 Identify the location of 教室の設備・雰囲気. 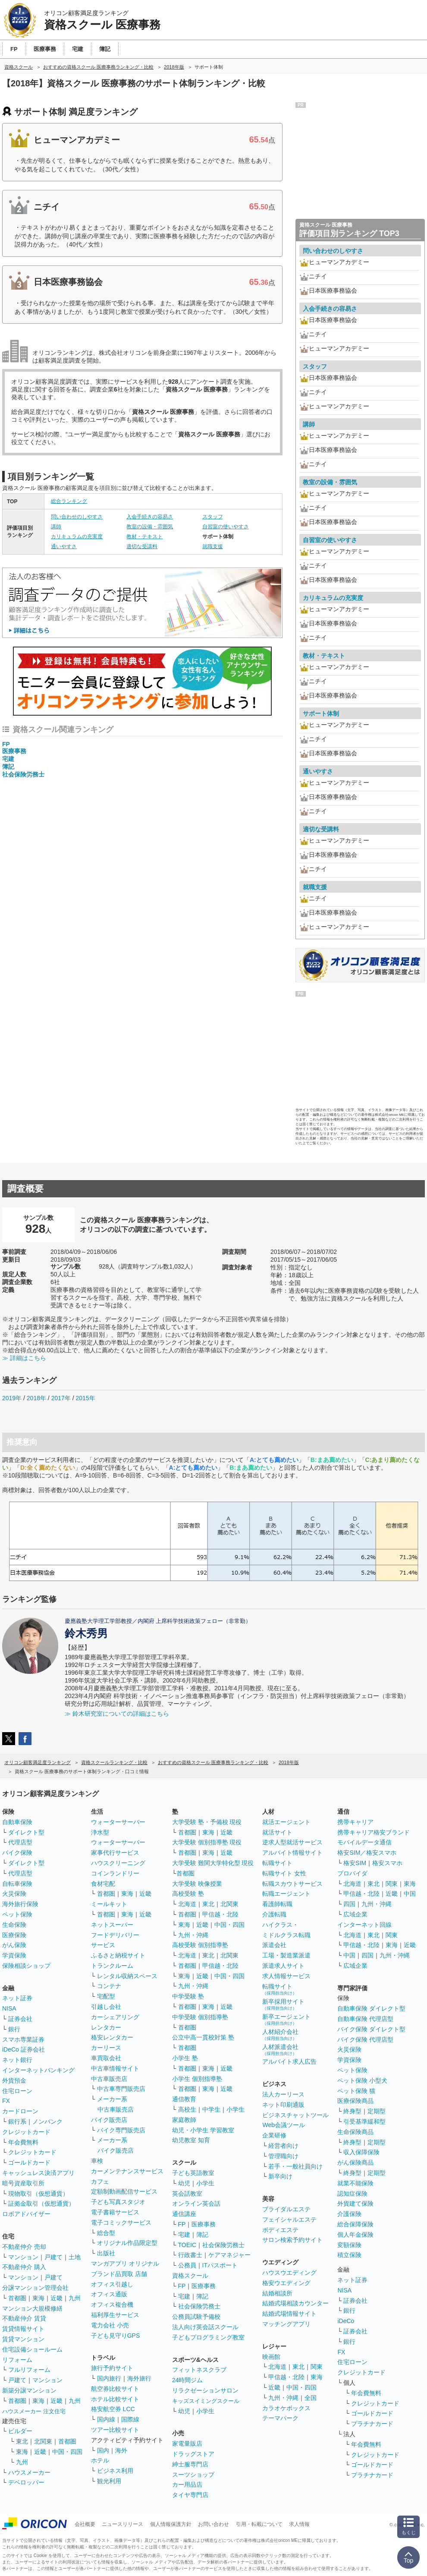
(149, 527).